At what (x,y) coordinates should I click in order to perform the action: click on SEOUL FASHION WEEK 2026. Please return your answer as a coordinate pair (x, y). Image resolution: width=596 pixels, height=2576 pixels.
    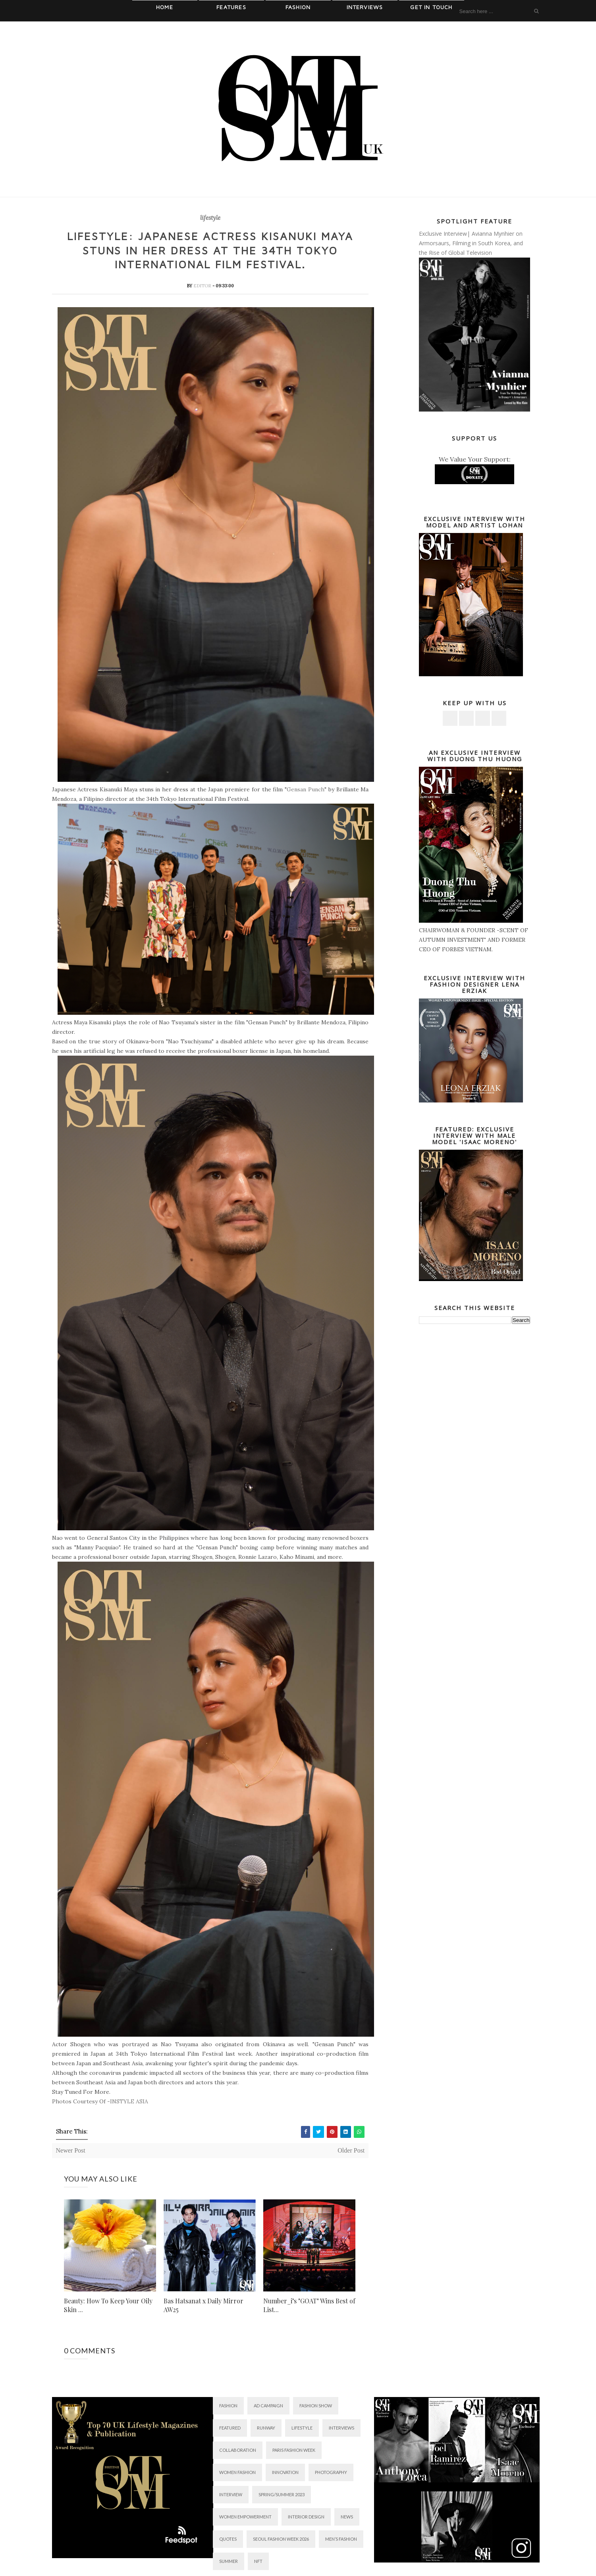
    Looking at the image, I should click on (281, 2540).